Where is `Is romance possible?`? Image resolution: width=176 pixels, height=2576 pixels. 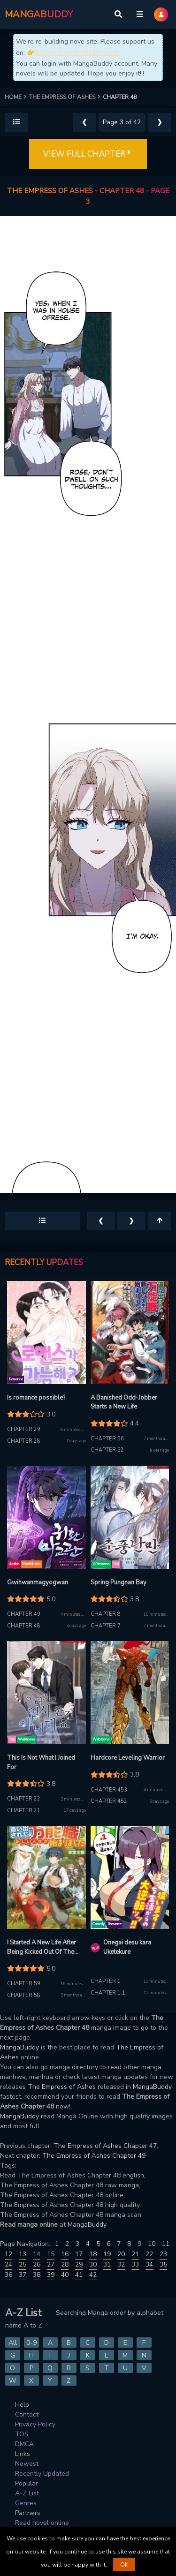
Is romance possible? is located at coordinates (36, 1397).